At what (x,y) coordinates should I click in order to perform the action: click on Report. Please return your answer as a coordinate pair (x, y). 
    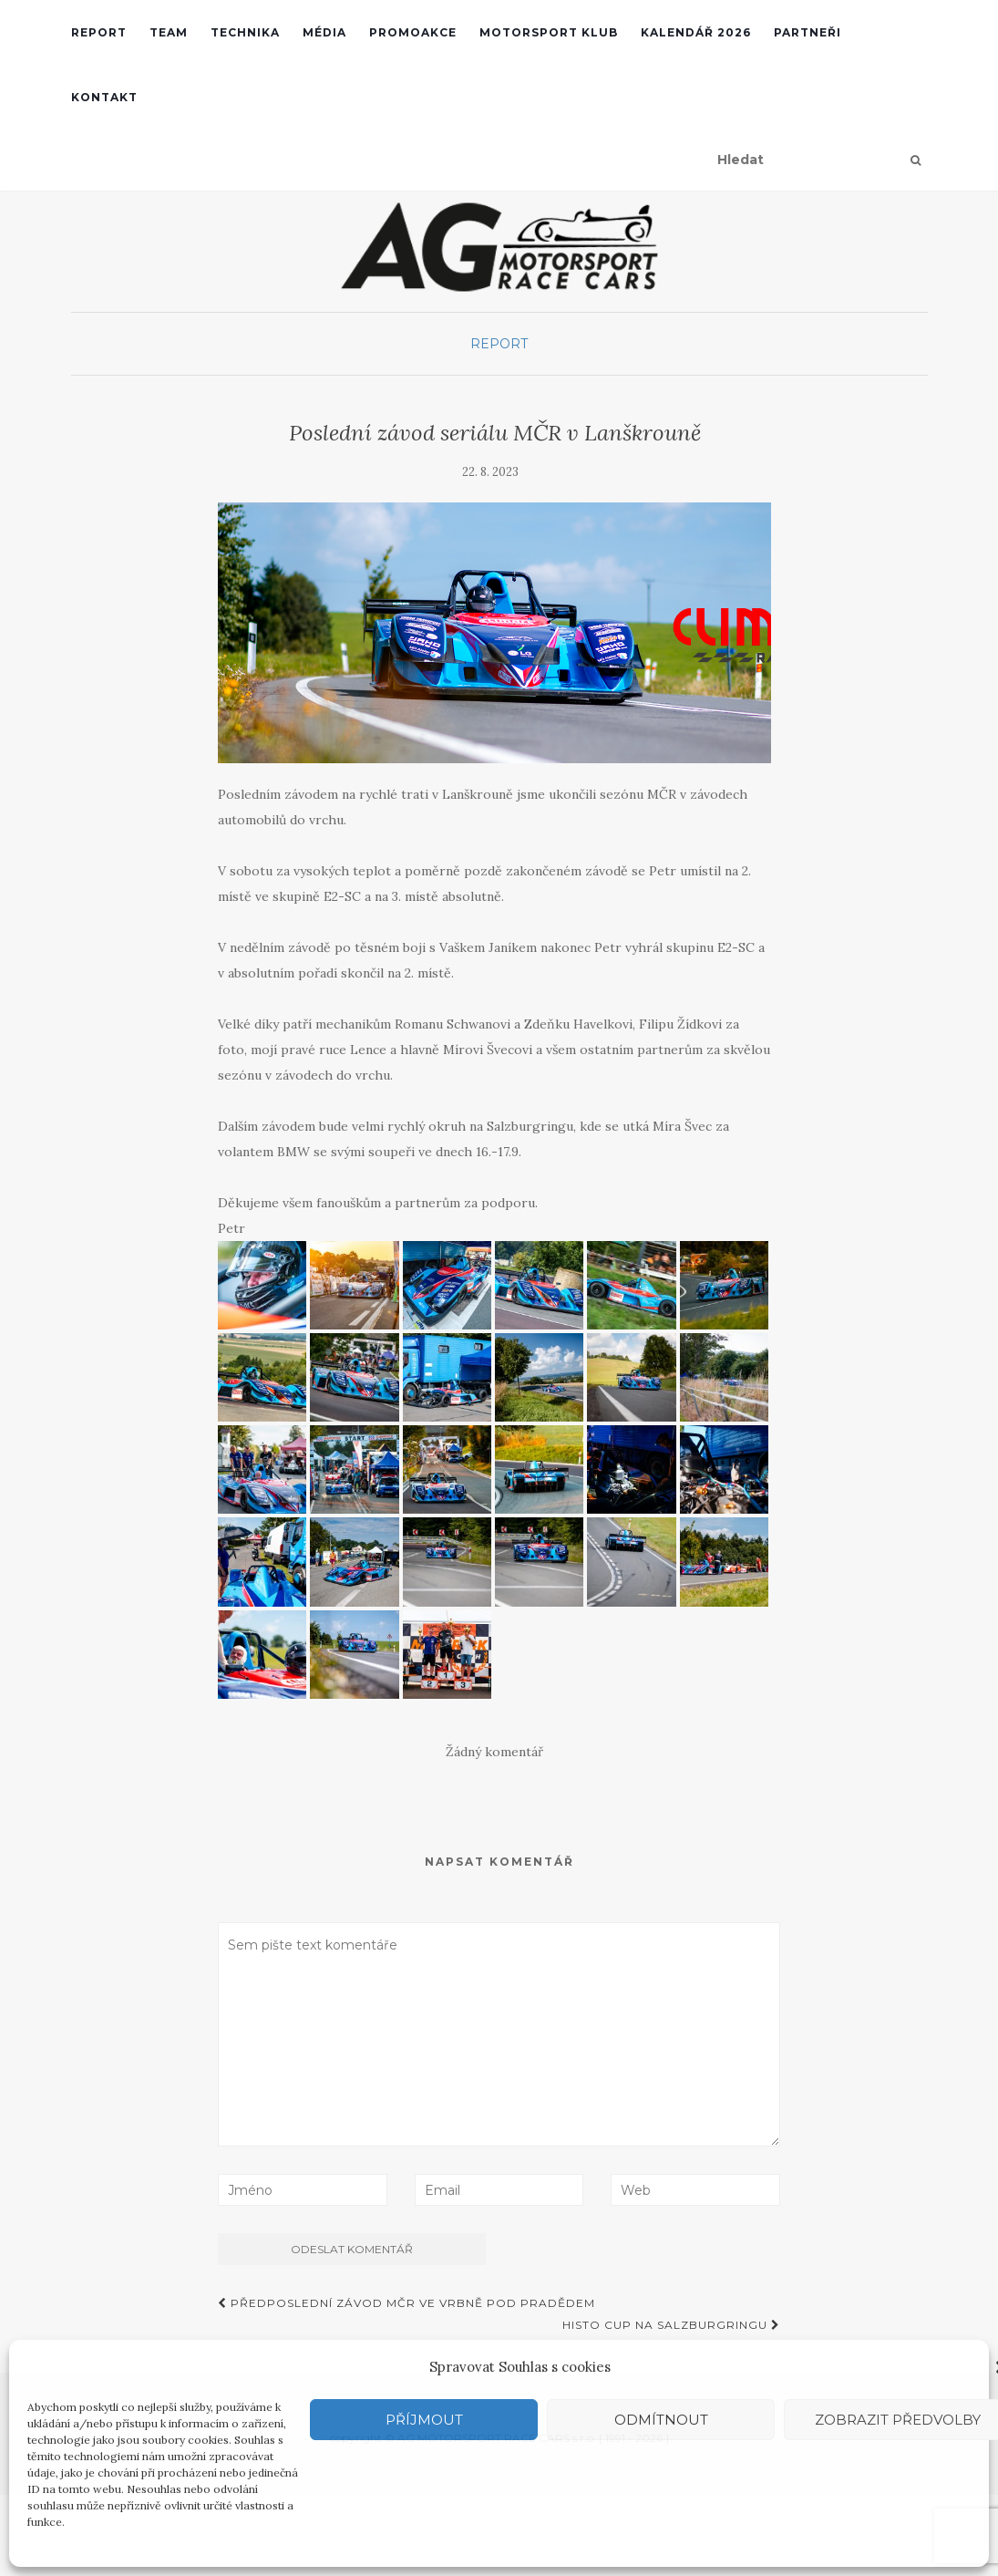
    Looking at the image, I should click on (499, 344).